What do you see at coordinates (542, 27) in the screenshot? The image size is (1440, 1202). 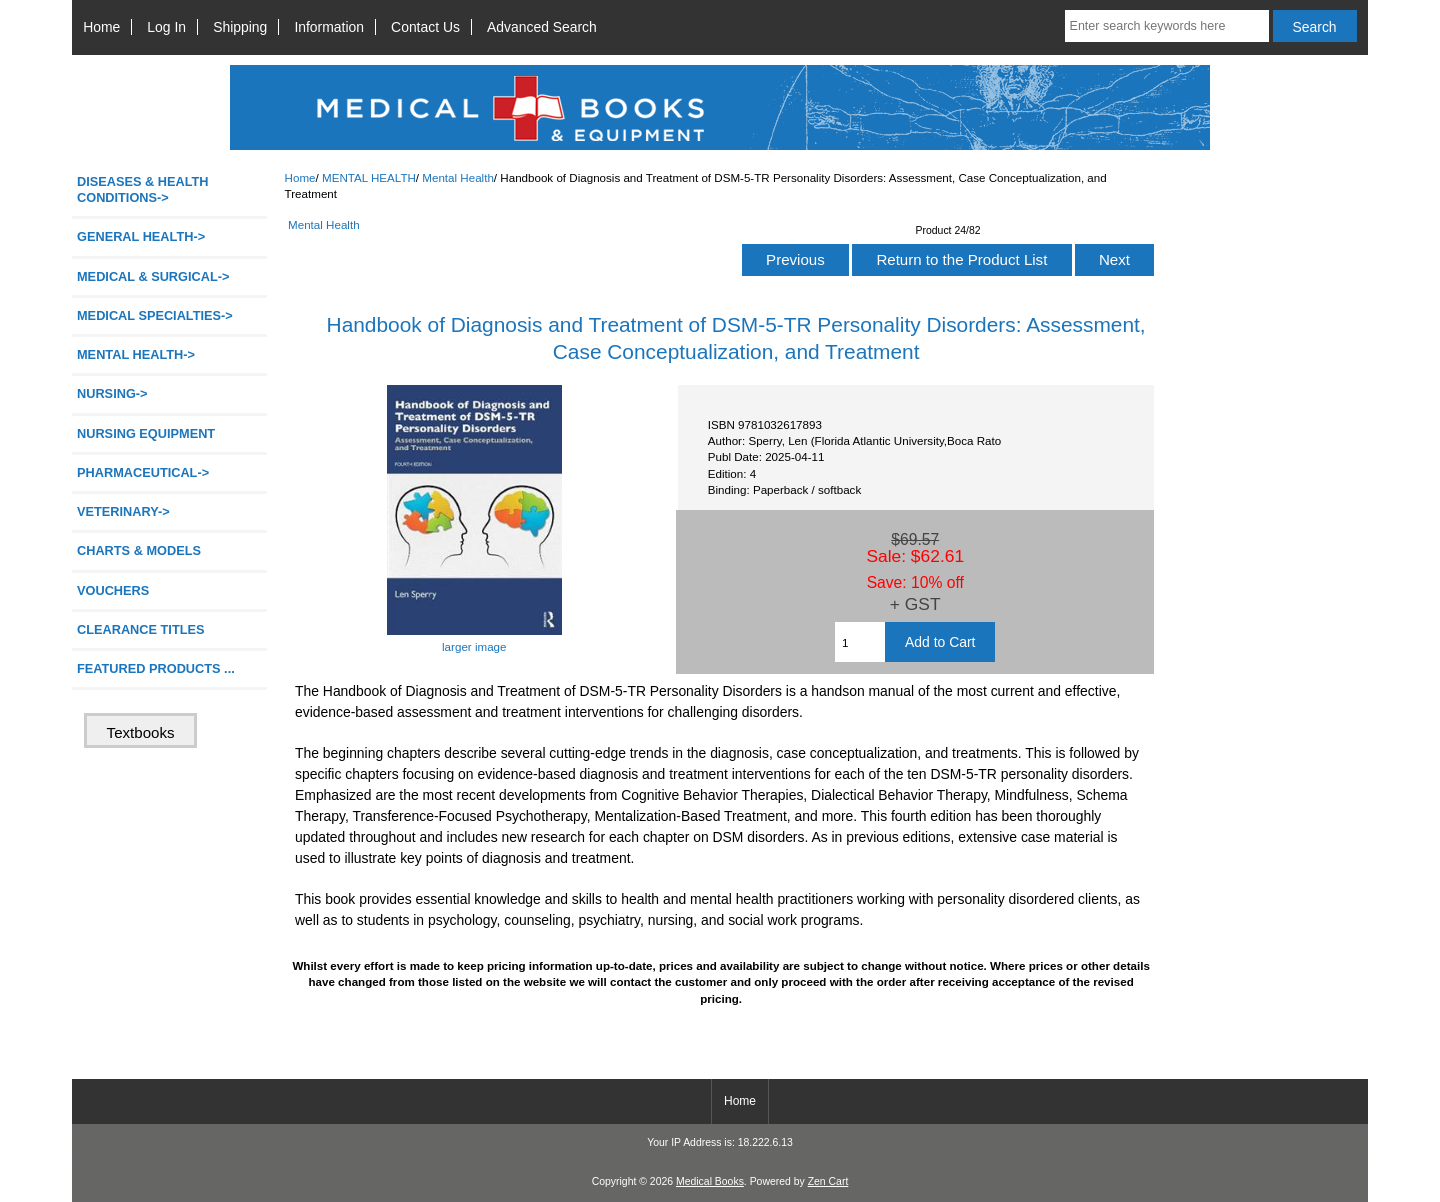 I see `Advanced Search` at bounding box center [542, 27].